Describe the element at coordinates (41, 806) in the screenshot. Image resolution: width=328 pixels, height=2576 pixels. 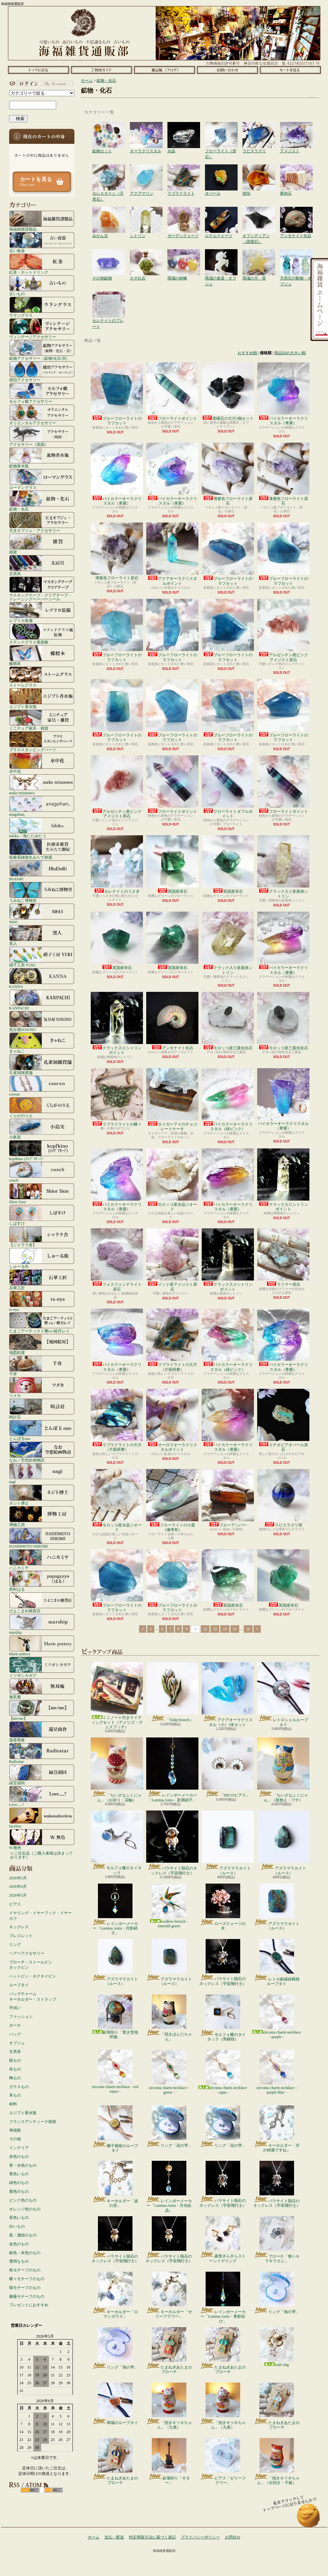
I see `anagohan。` at that location.